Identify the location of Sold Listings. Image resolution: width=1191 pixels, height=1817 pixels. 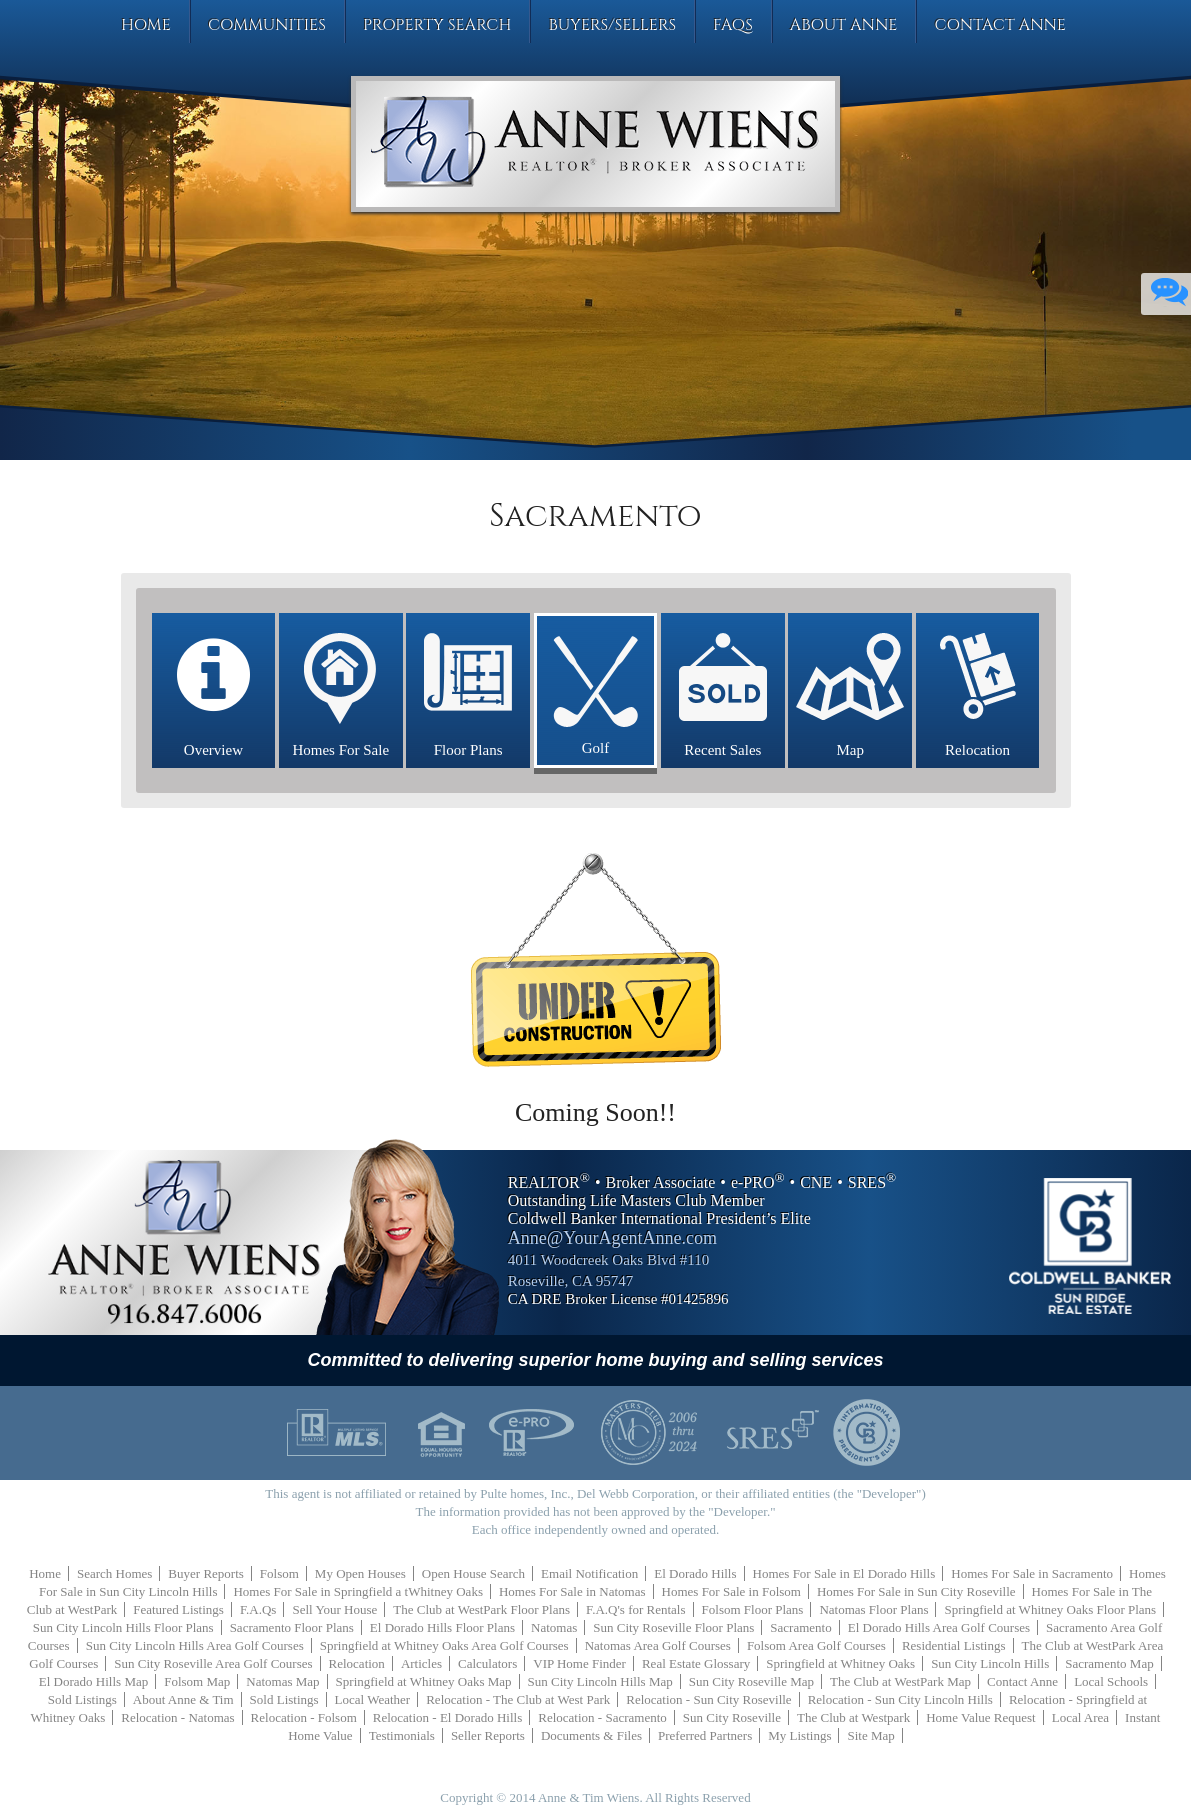
(82, 1699).